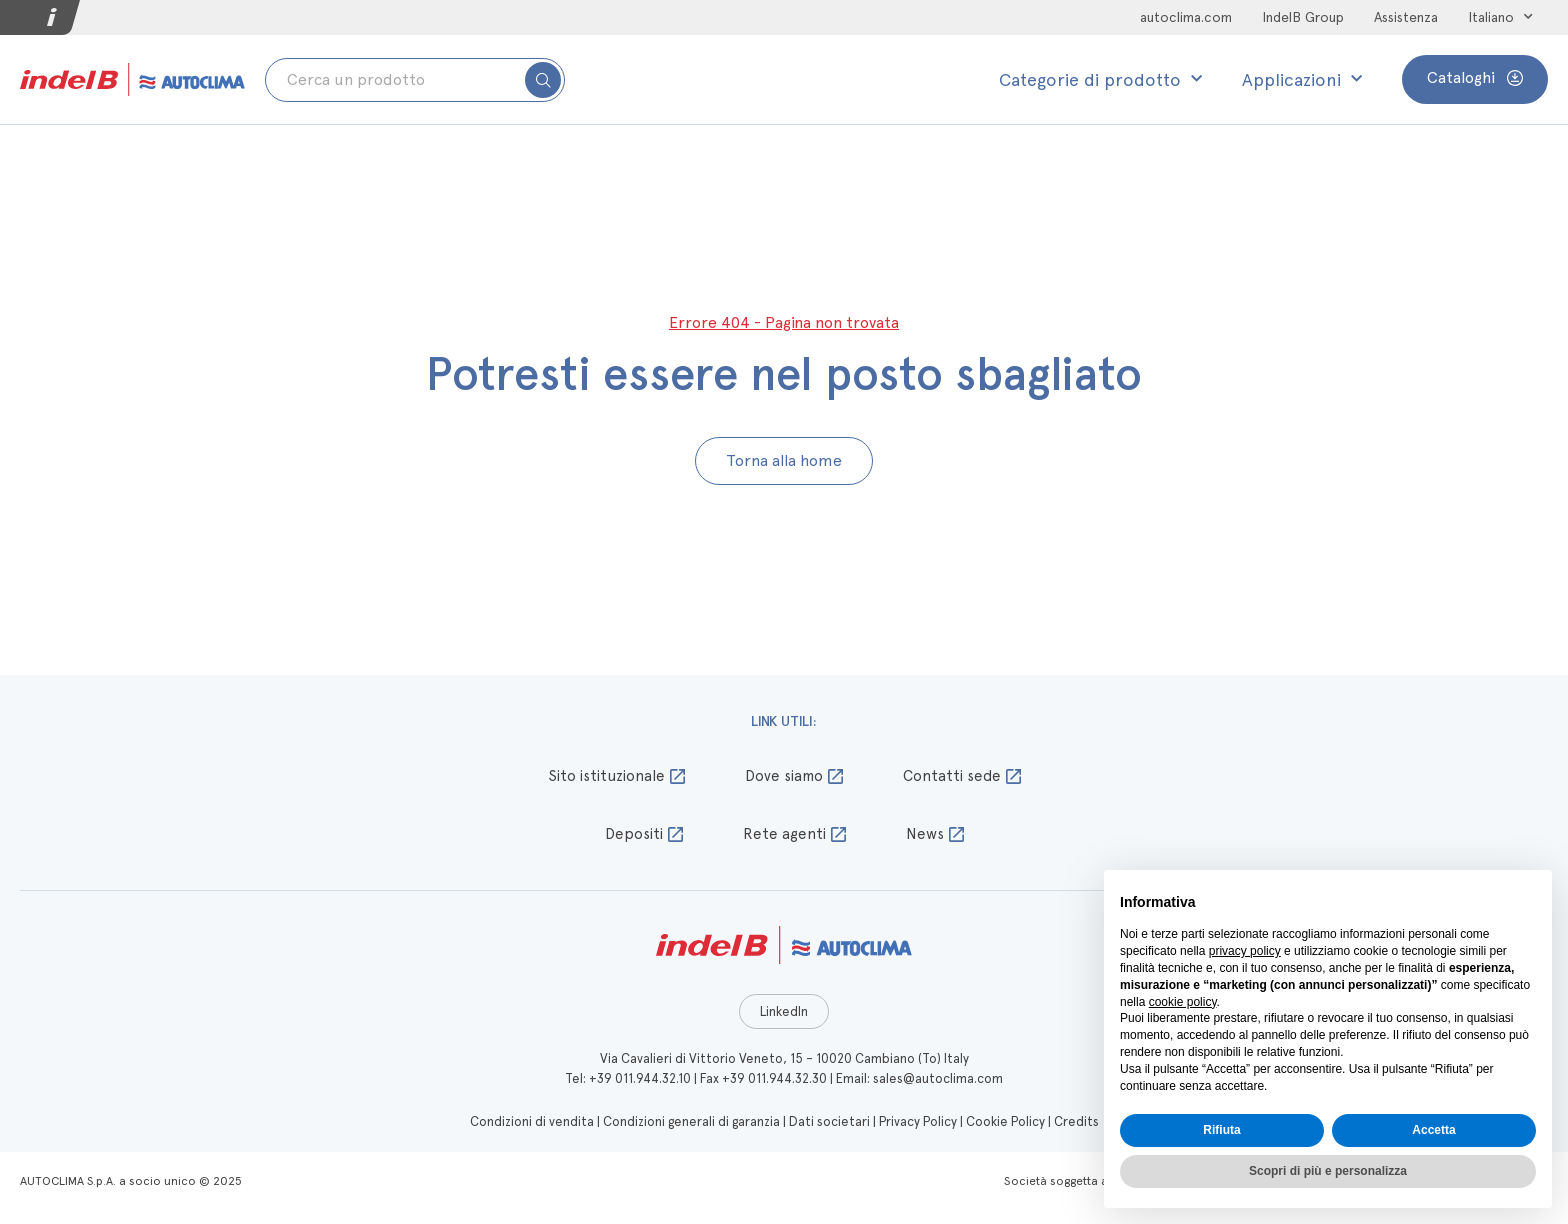  What do you see at coordinates (1100, 79) in the screenshot?
I see `Categorie di prodotto` at bounding box center [1100, 79].